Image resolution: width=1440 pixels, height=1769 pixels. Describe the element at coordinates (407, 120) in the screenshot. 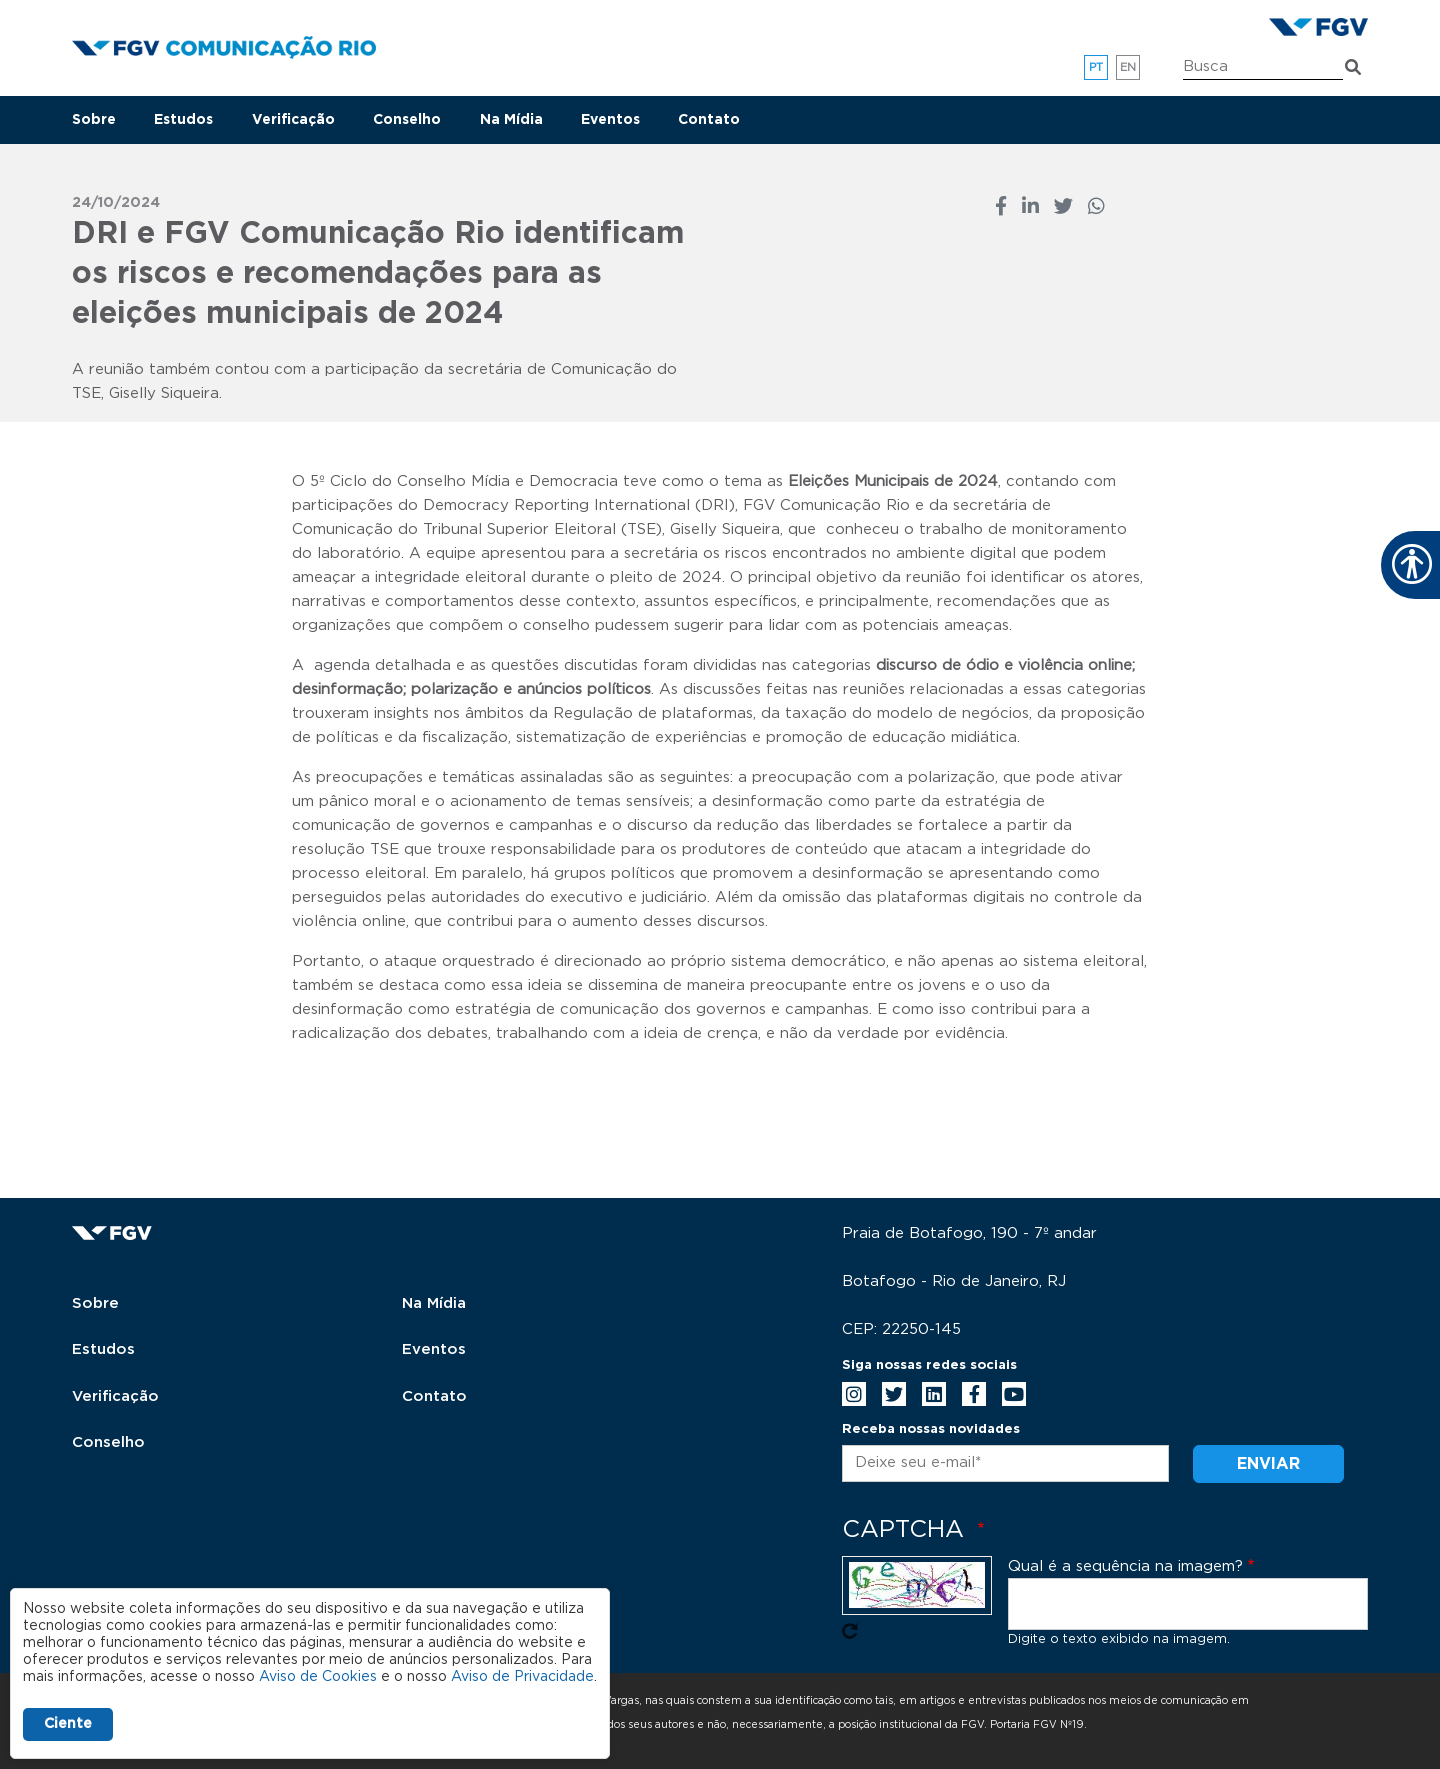

I see `Conselho` at that location.